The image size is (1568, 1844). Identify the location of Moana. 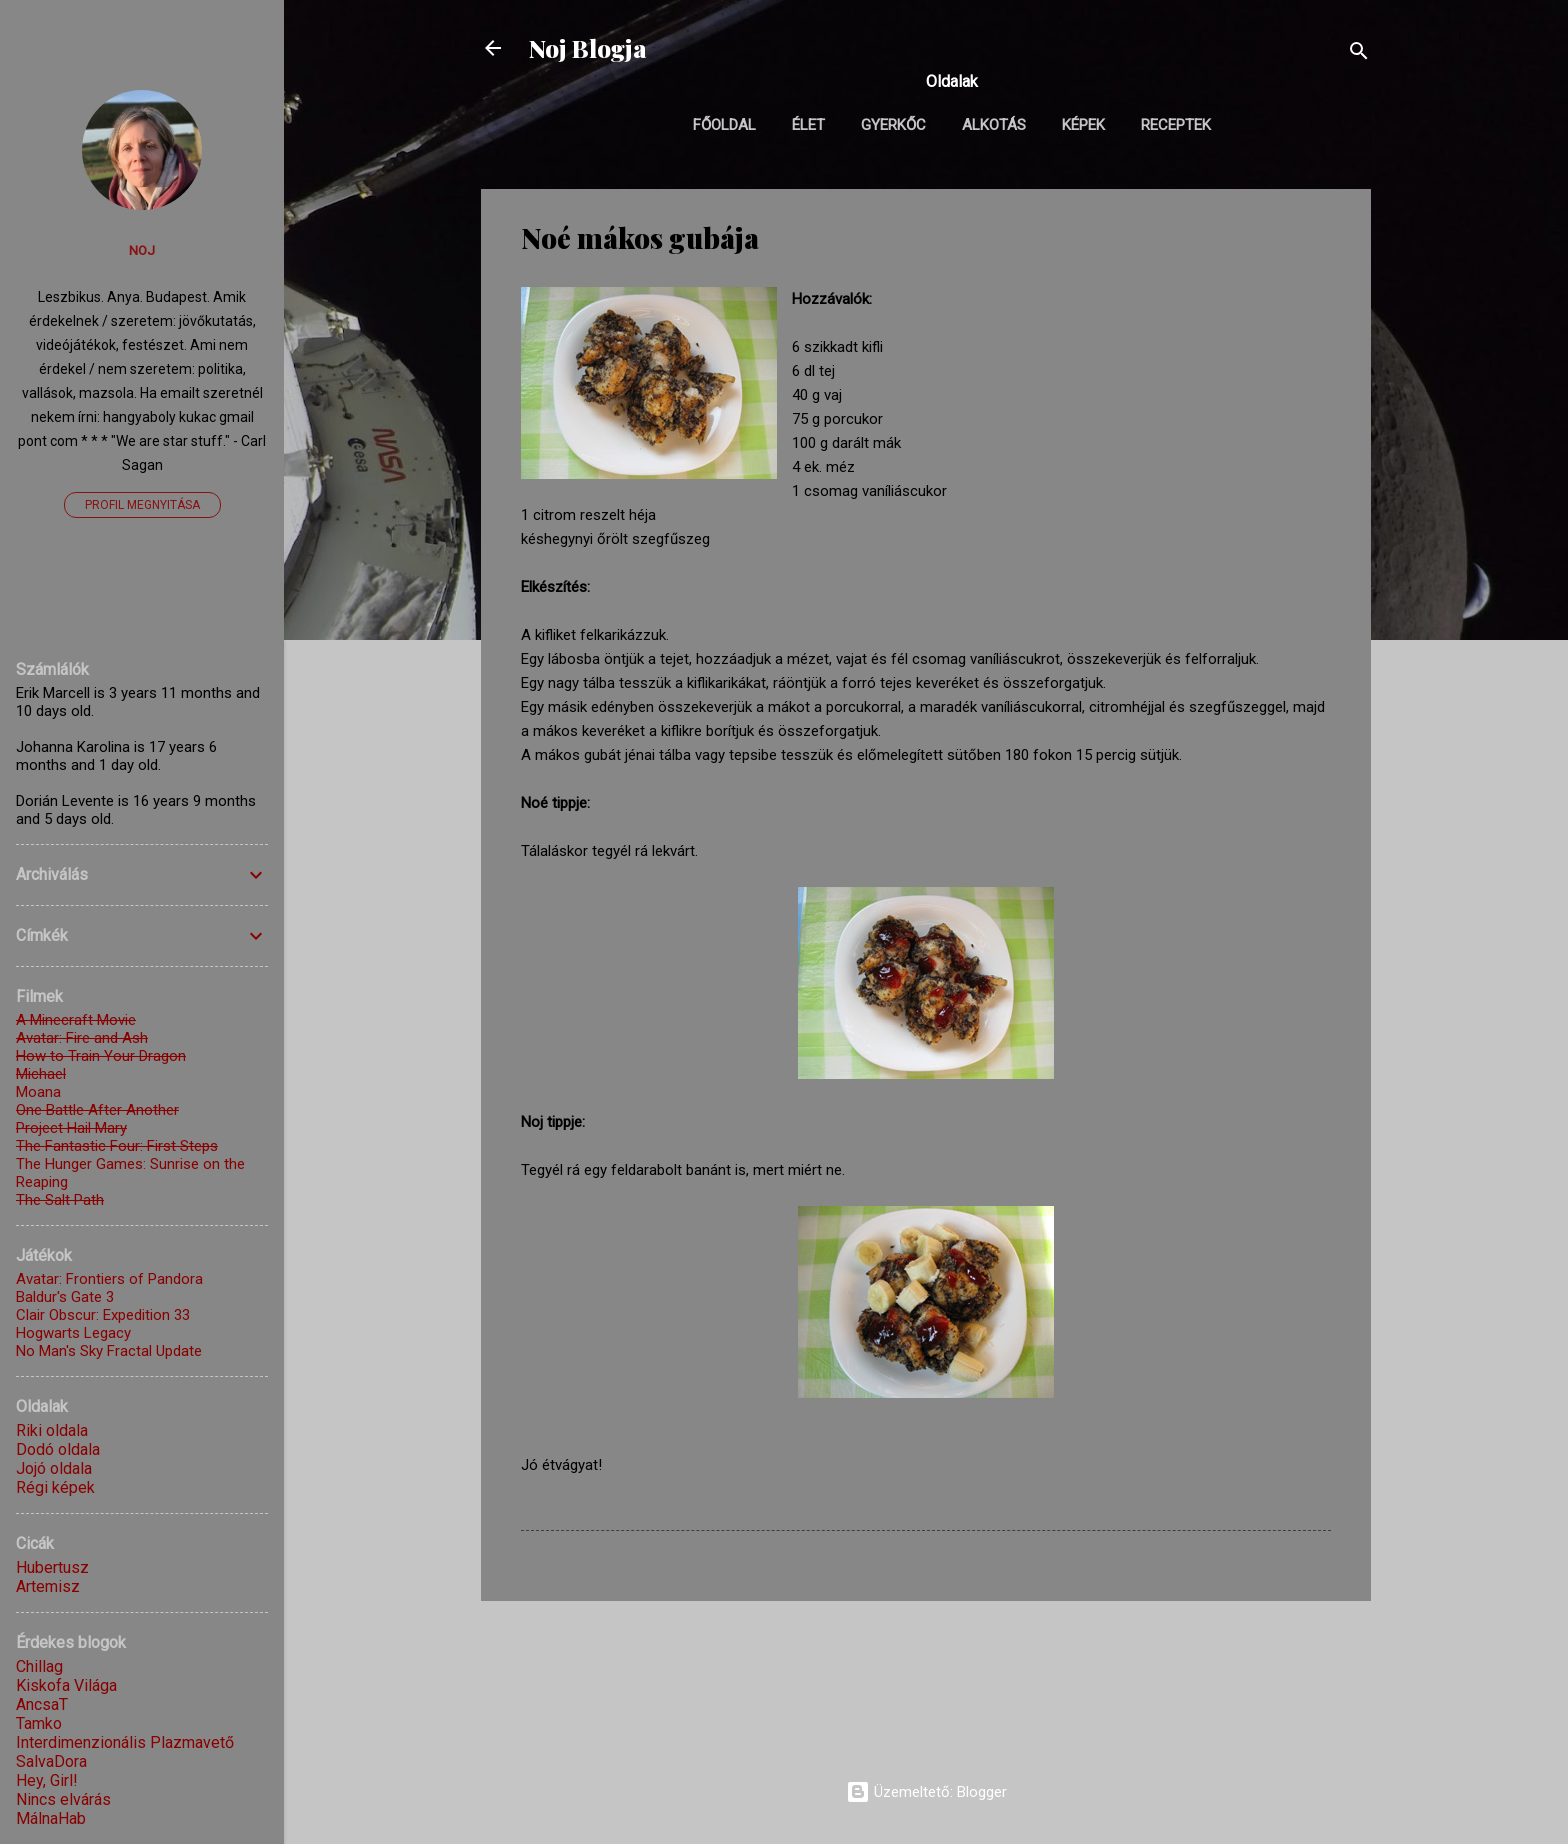
(38, 1092).